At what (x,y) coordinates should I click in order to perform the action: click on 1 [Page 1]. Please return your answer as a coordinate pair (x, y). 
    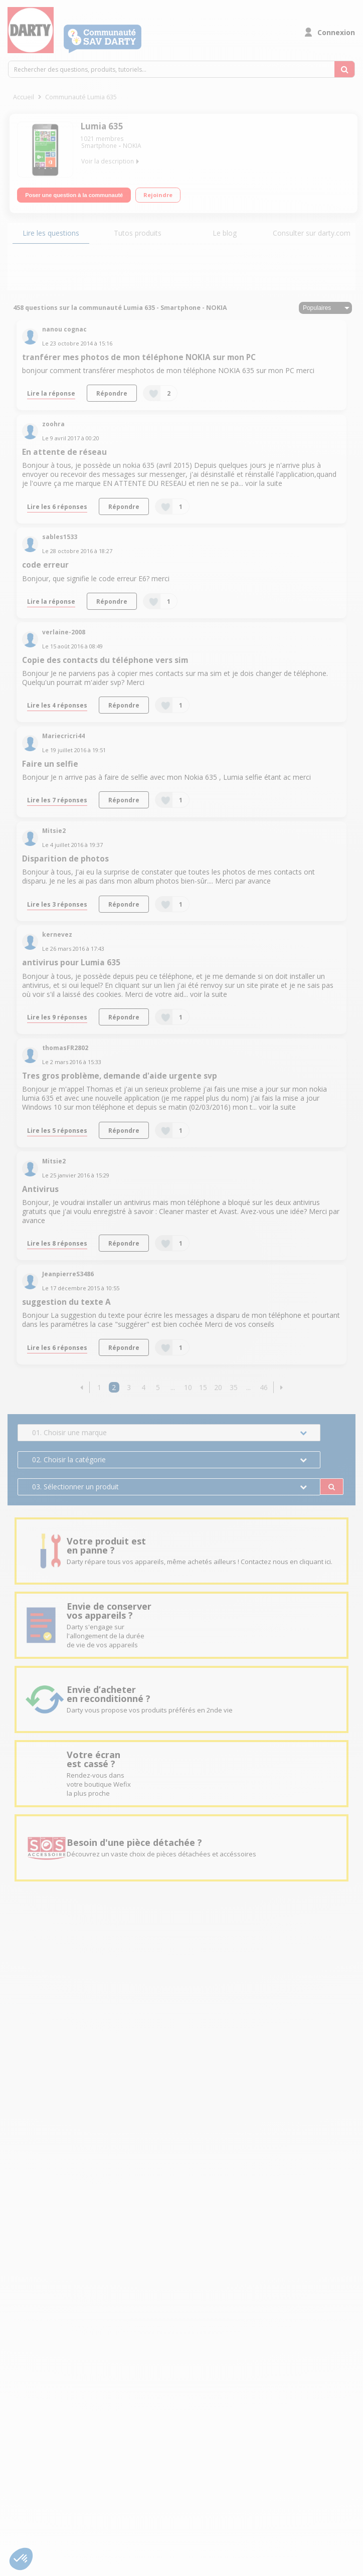
    Looking at the image, I should click on (99, 1387).